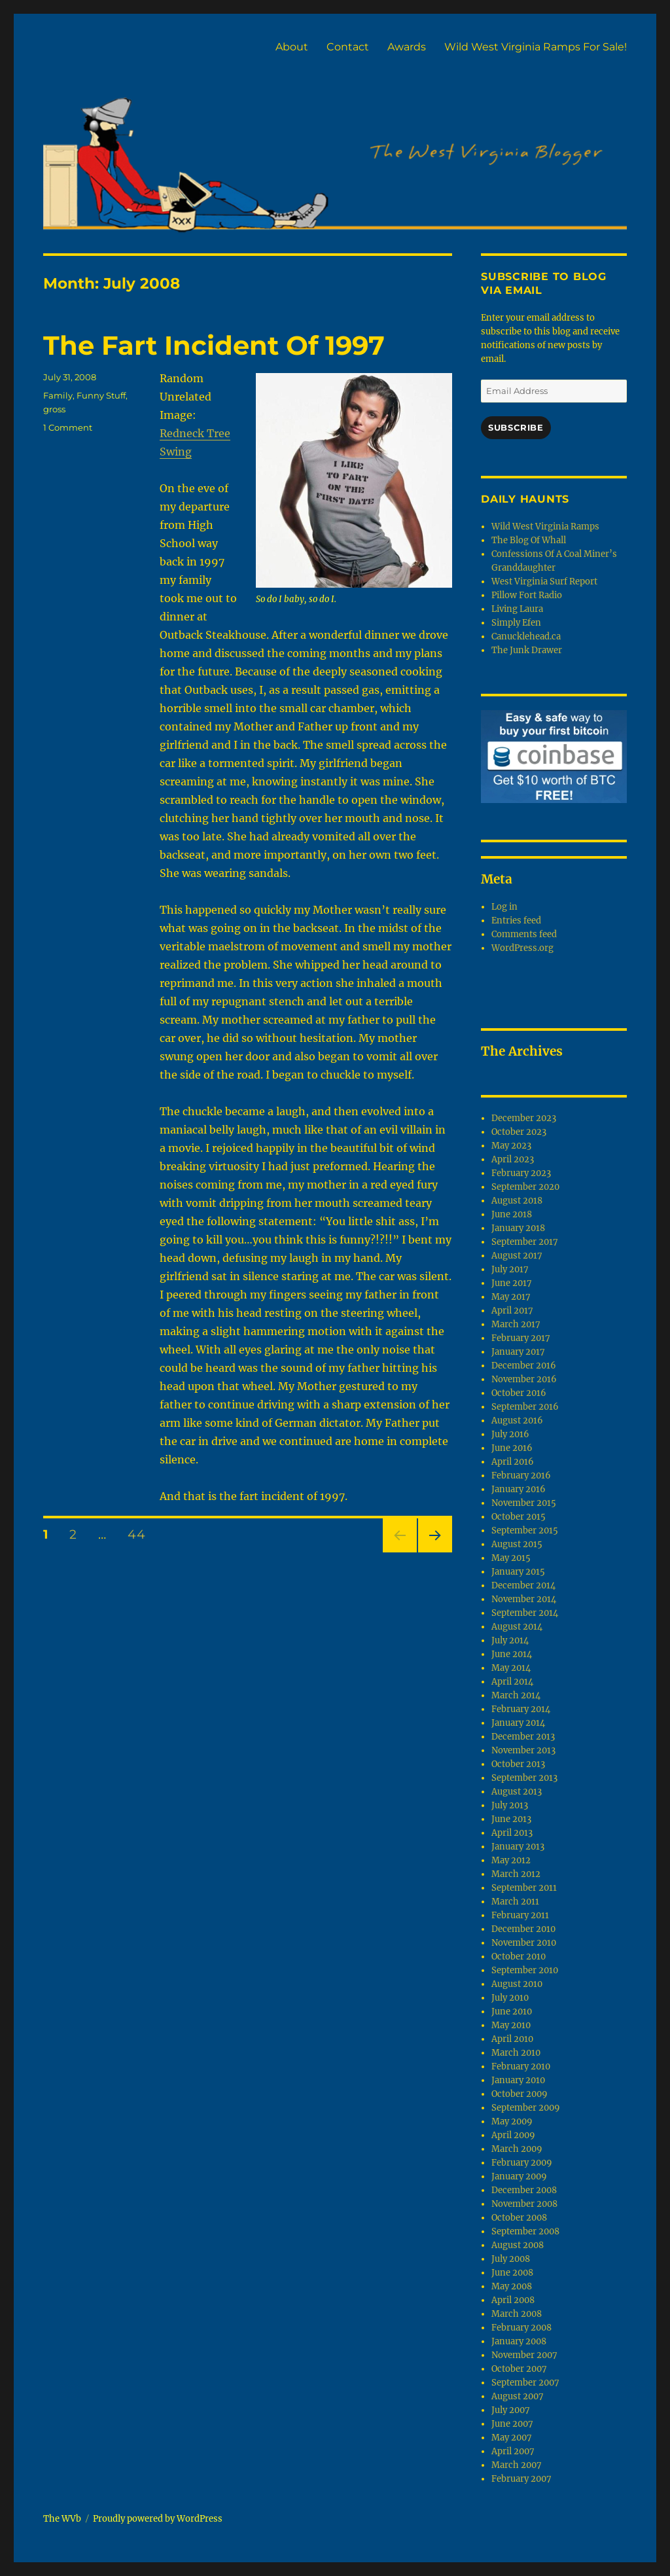  What do you see at coordinates (515, 427) in the screenshot?
I see `Subscribe` at bounding box center [515, 427].